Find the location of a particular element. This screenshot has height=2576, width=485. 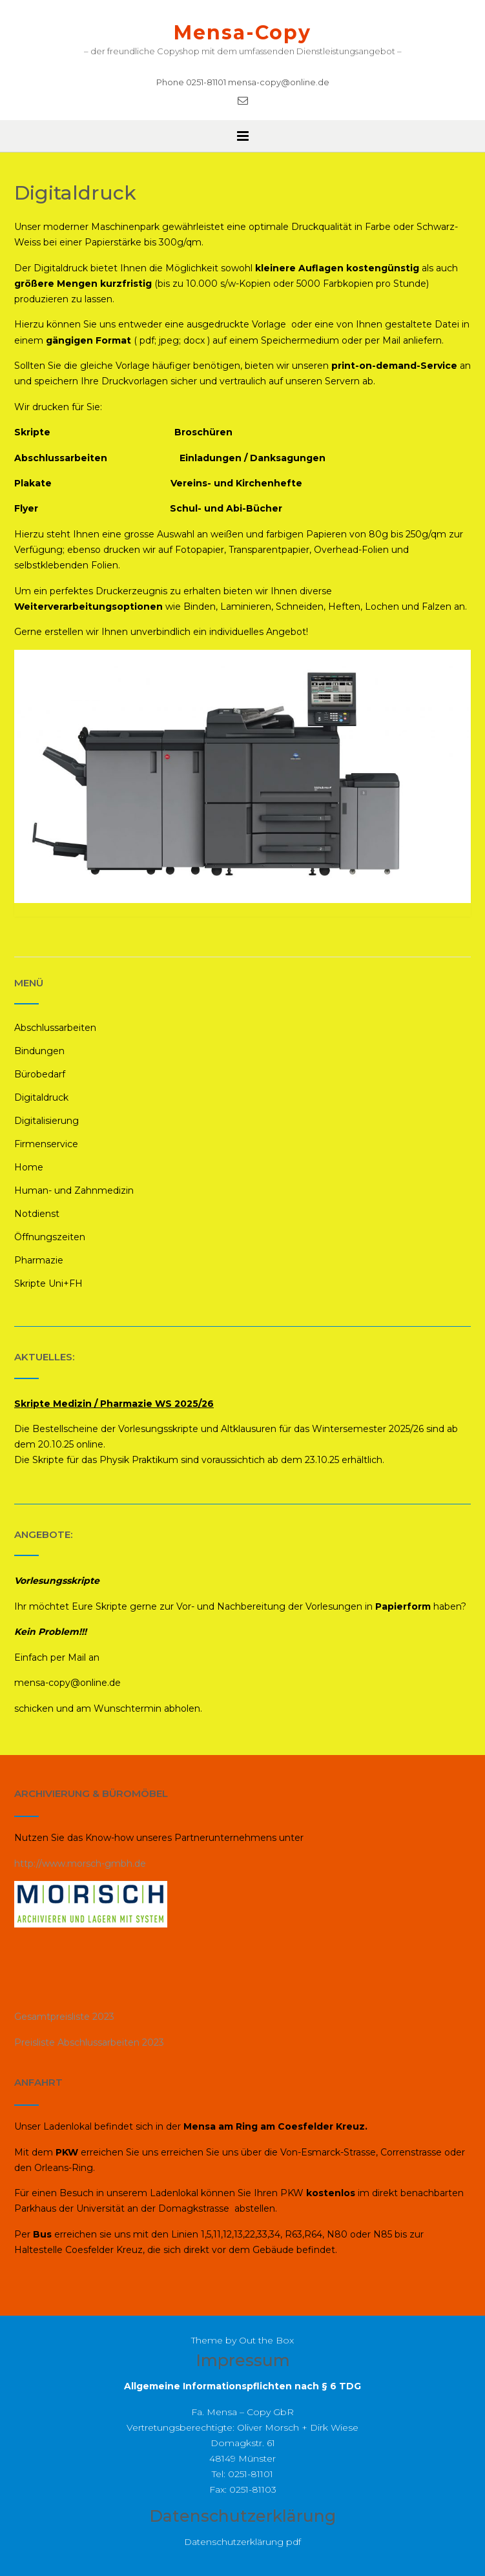

Mensa-Copy is located at coordinates (242, 33).